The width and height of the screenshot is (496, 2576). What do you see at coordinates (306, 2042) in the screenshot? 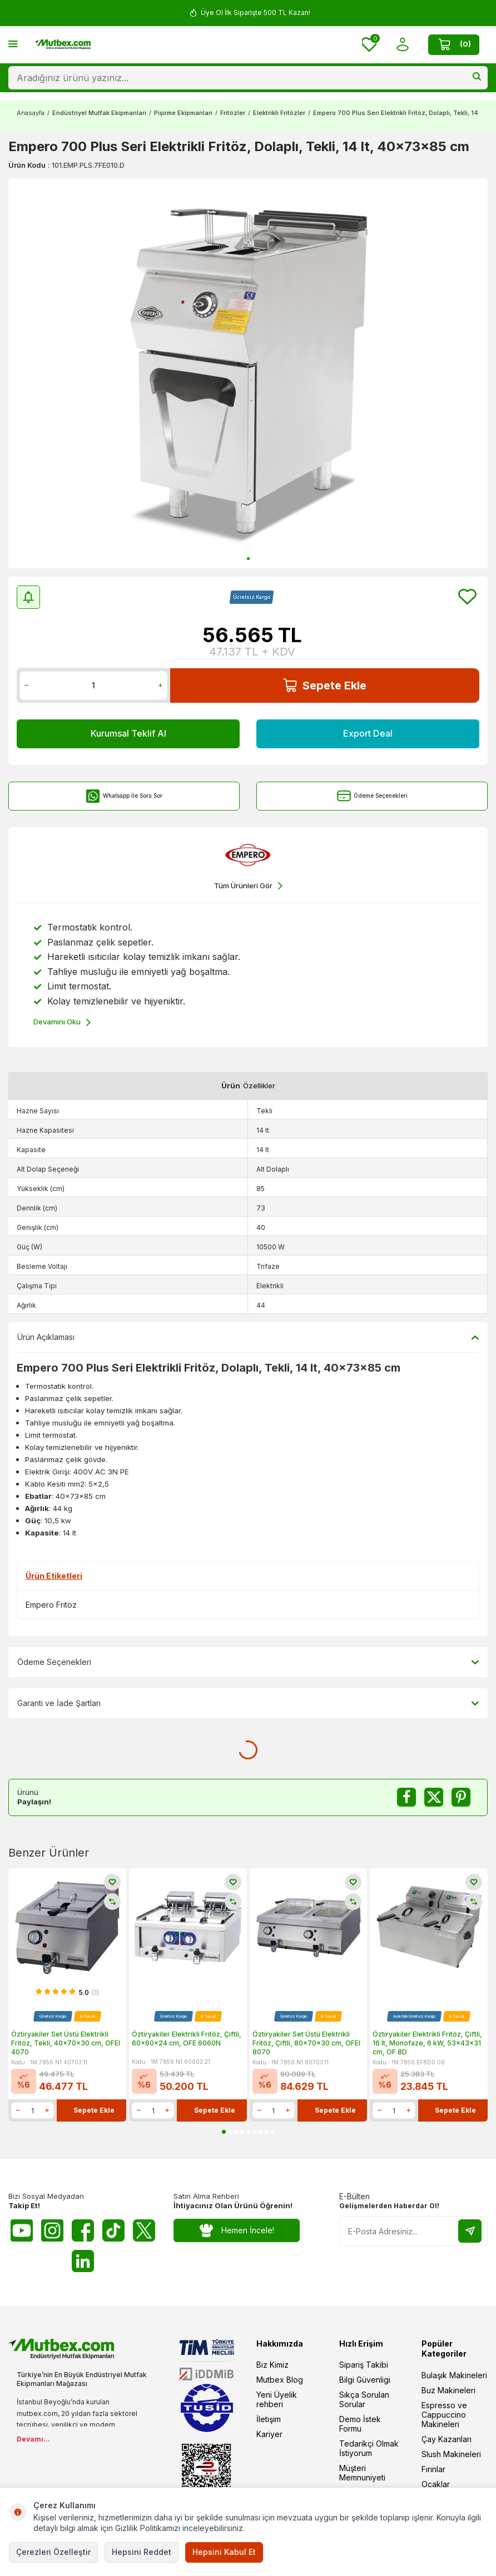
I see `Öztiryakiler Set Üstü Elektrikli Fritöz, Çiftli, 80x70x30 cm, OFEI 8070` at bounding box center [306, 2042].